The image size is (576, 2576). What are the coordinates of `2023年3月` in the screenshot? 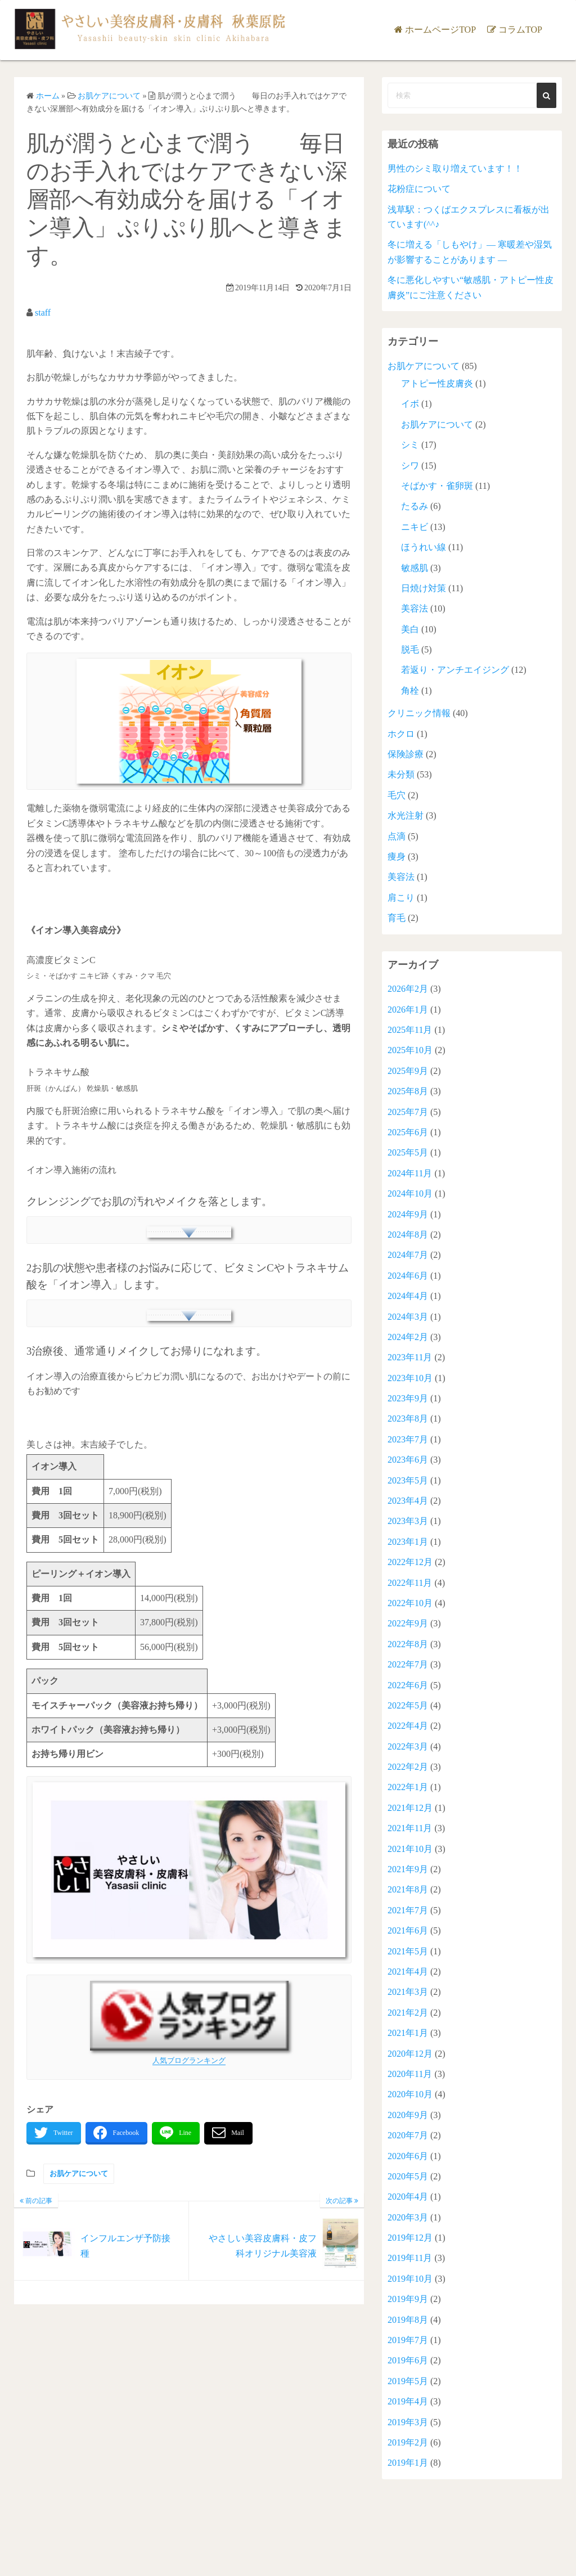 It's located at (408, 1521).